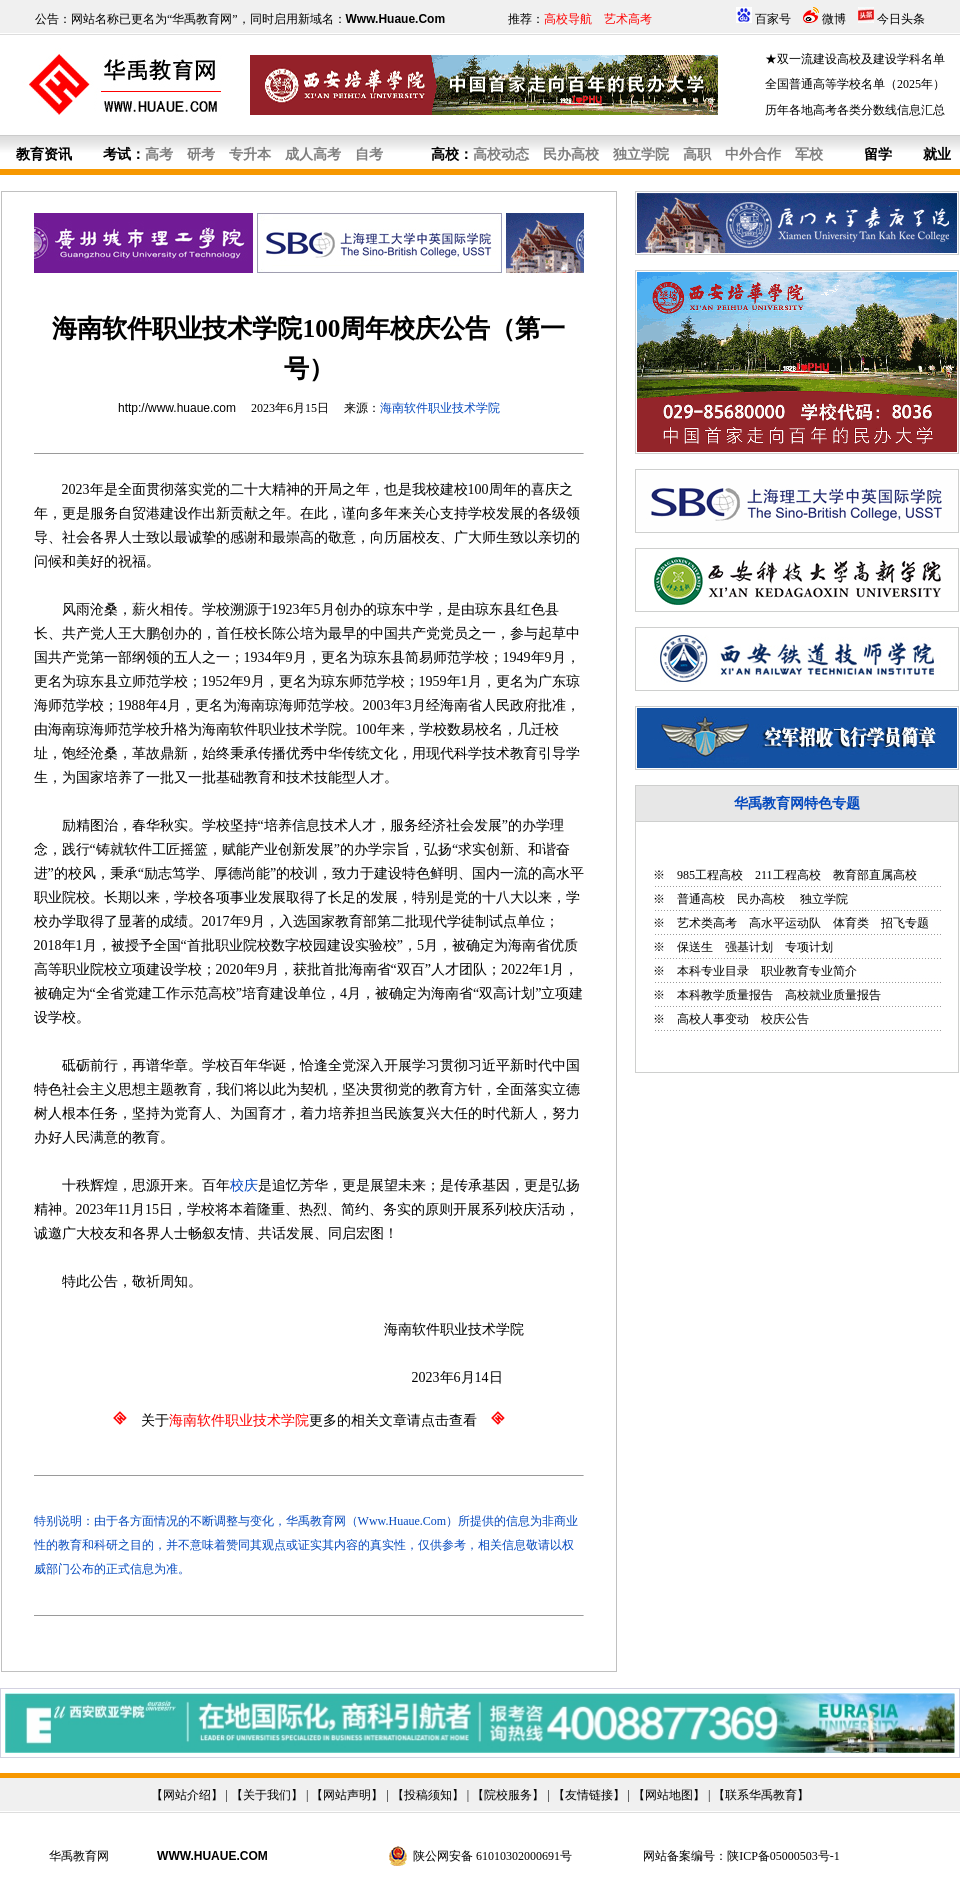 The image size is (960, 1898). Describe the element at coordinates (749, 947) in the screenshot. I see `强基计划` at that location.